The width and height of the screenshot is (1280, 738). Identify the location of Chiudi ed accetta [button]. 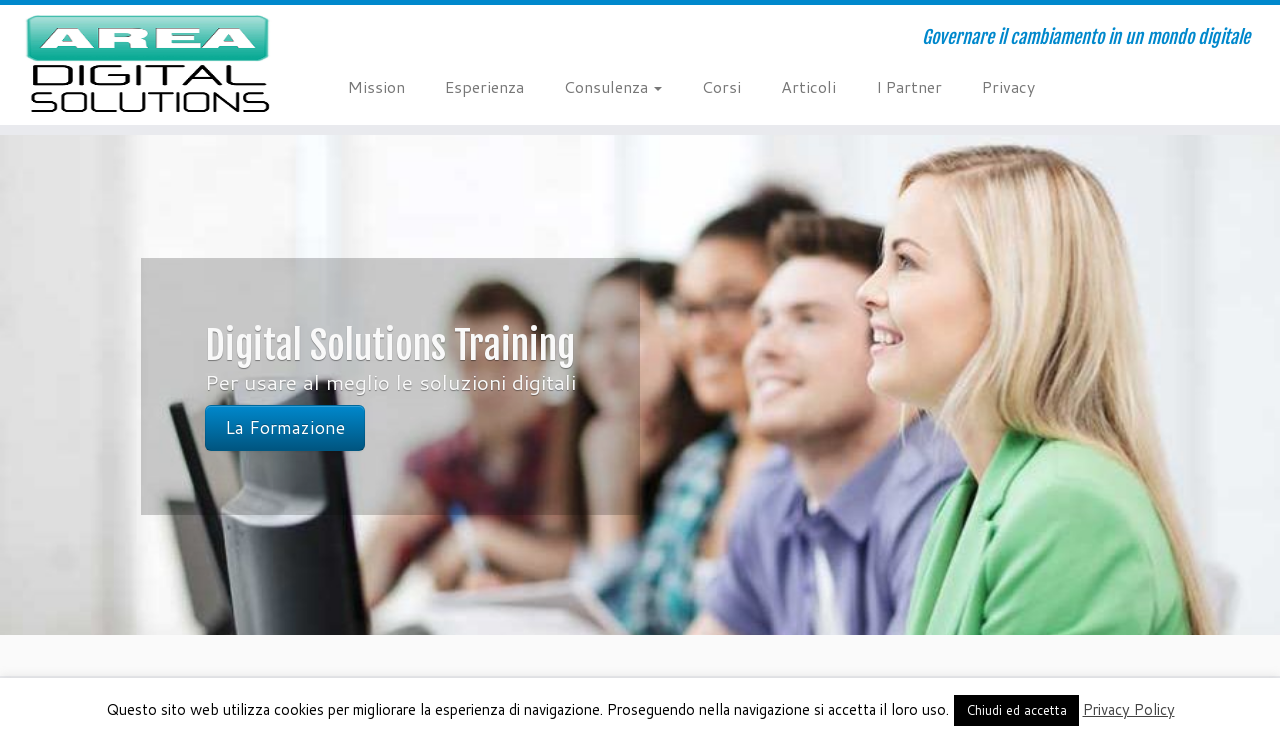
(1016, 710).